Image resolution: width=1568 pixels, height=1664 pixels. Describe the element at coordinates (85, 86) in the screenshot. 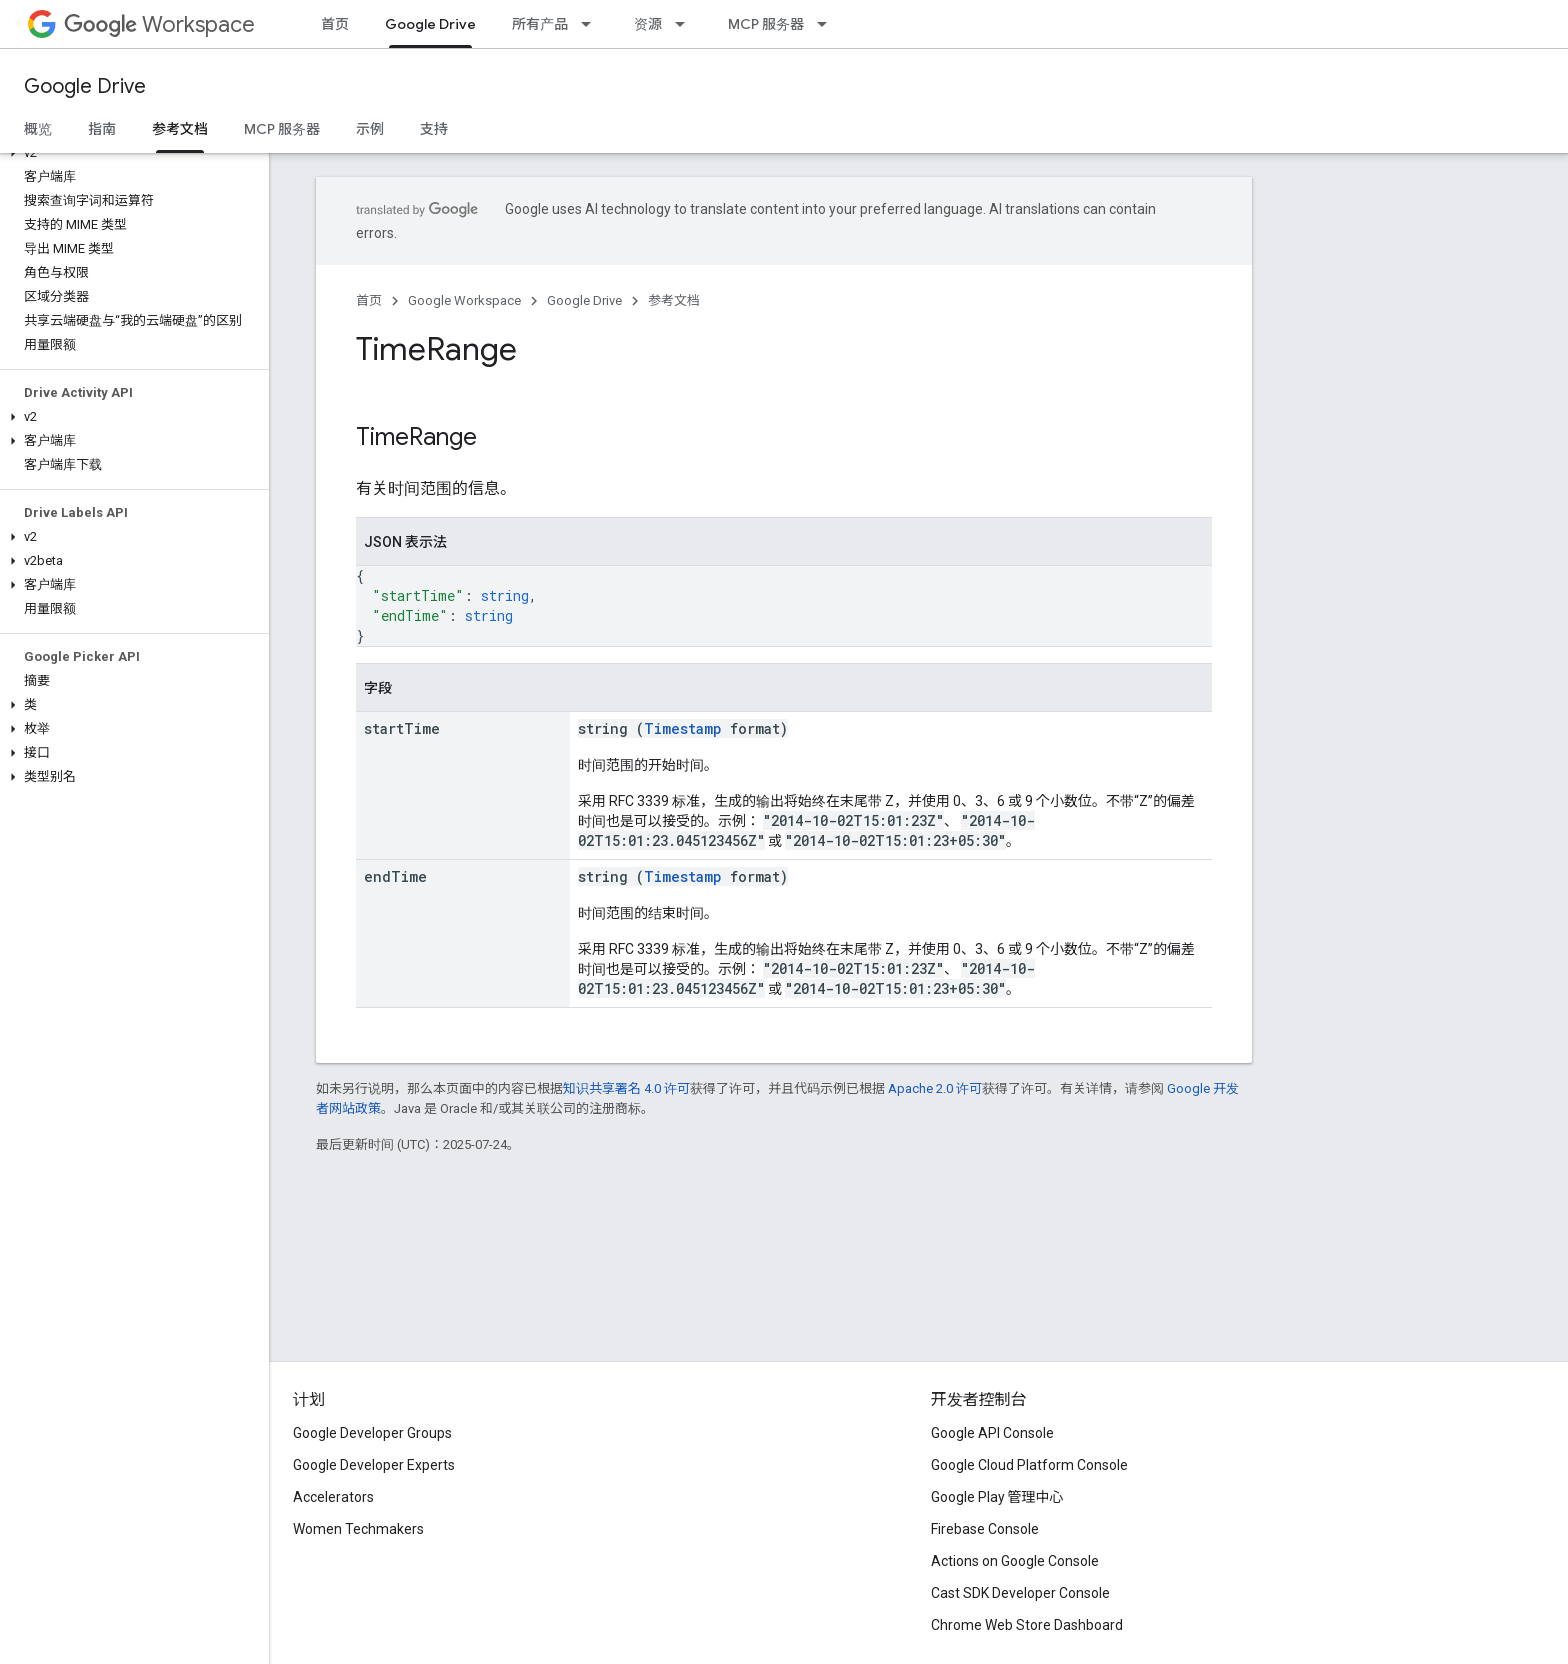

I see `Google Drive` at that location.